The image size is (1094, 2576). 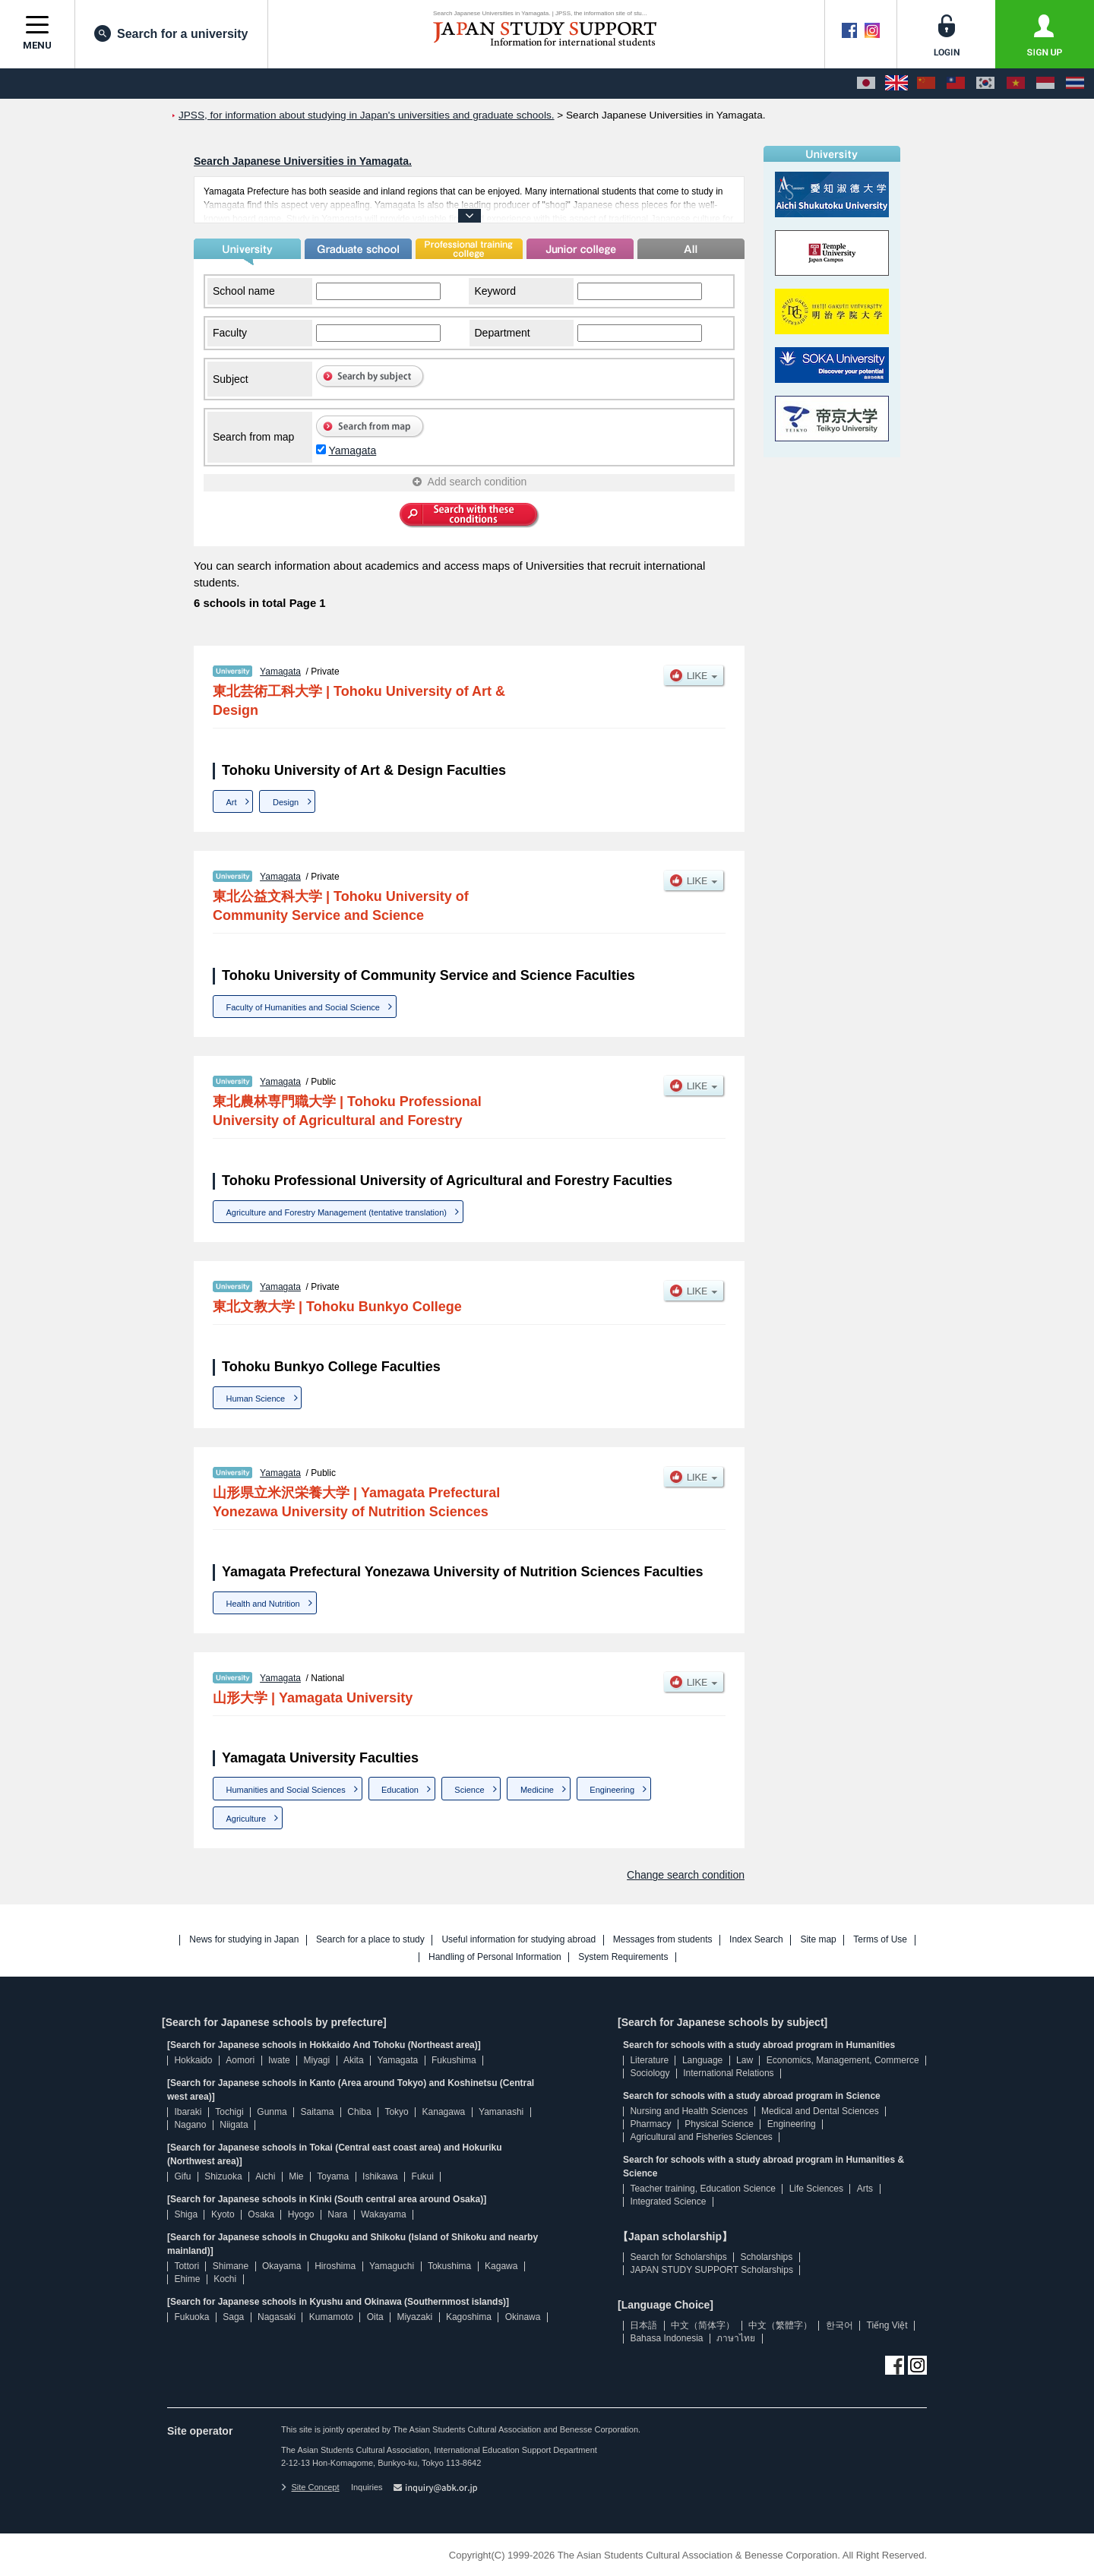 I want to click on Yamagata, so click(x=352, y=450).